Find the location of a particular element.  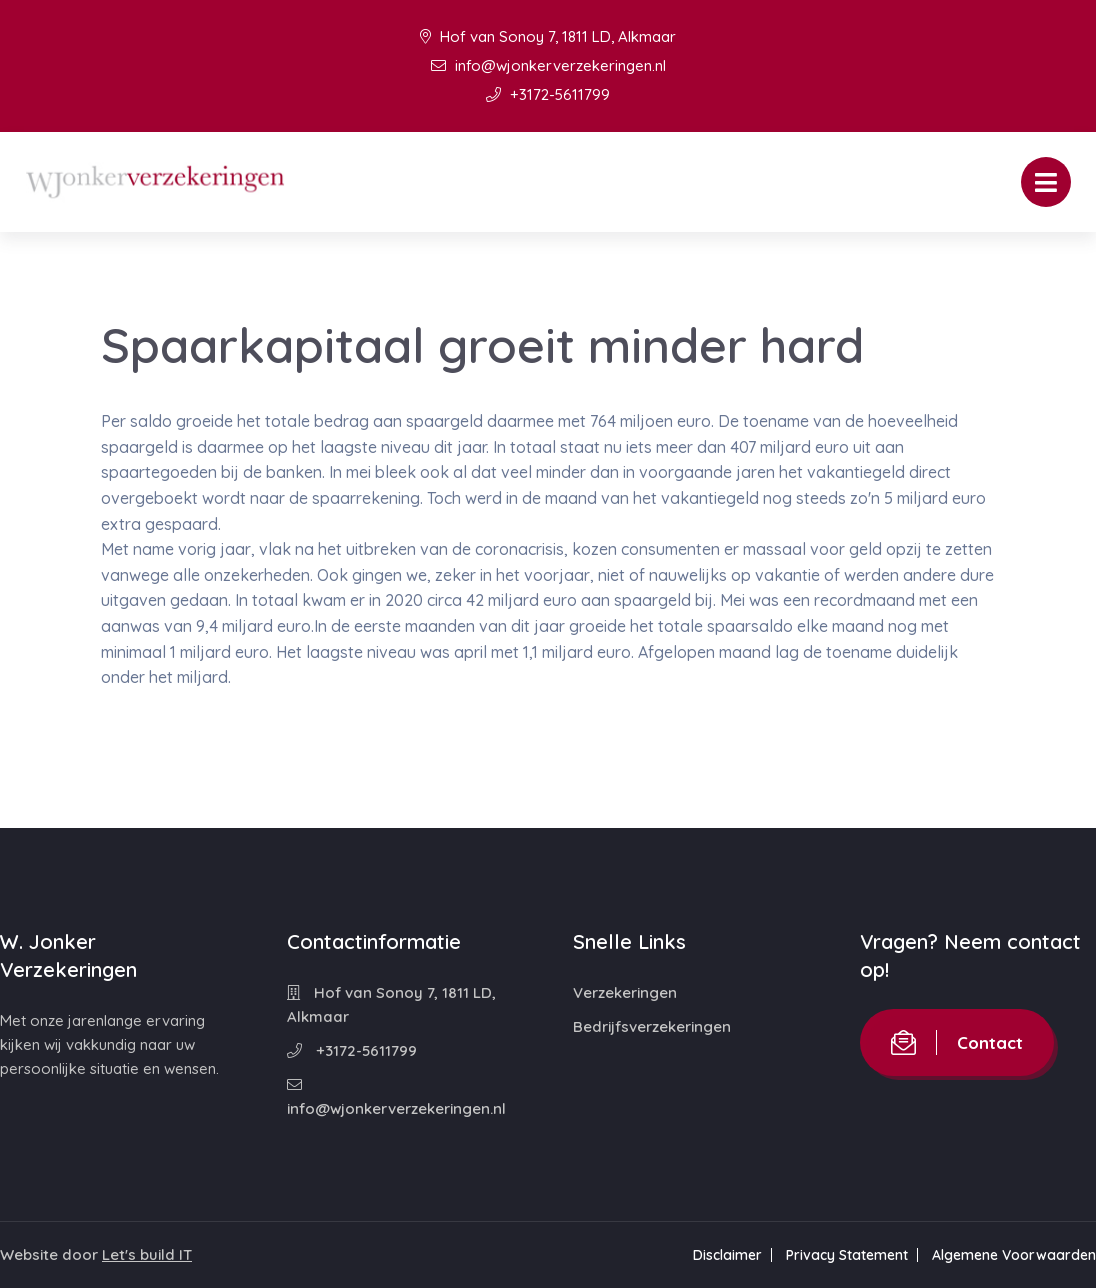

Contact is located at coordinates (957, 1042).